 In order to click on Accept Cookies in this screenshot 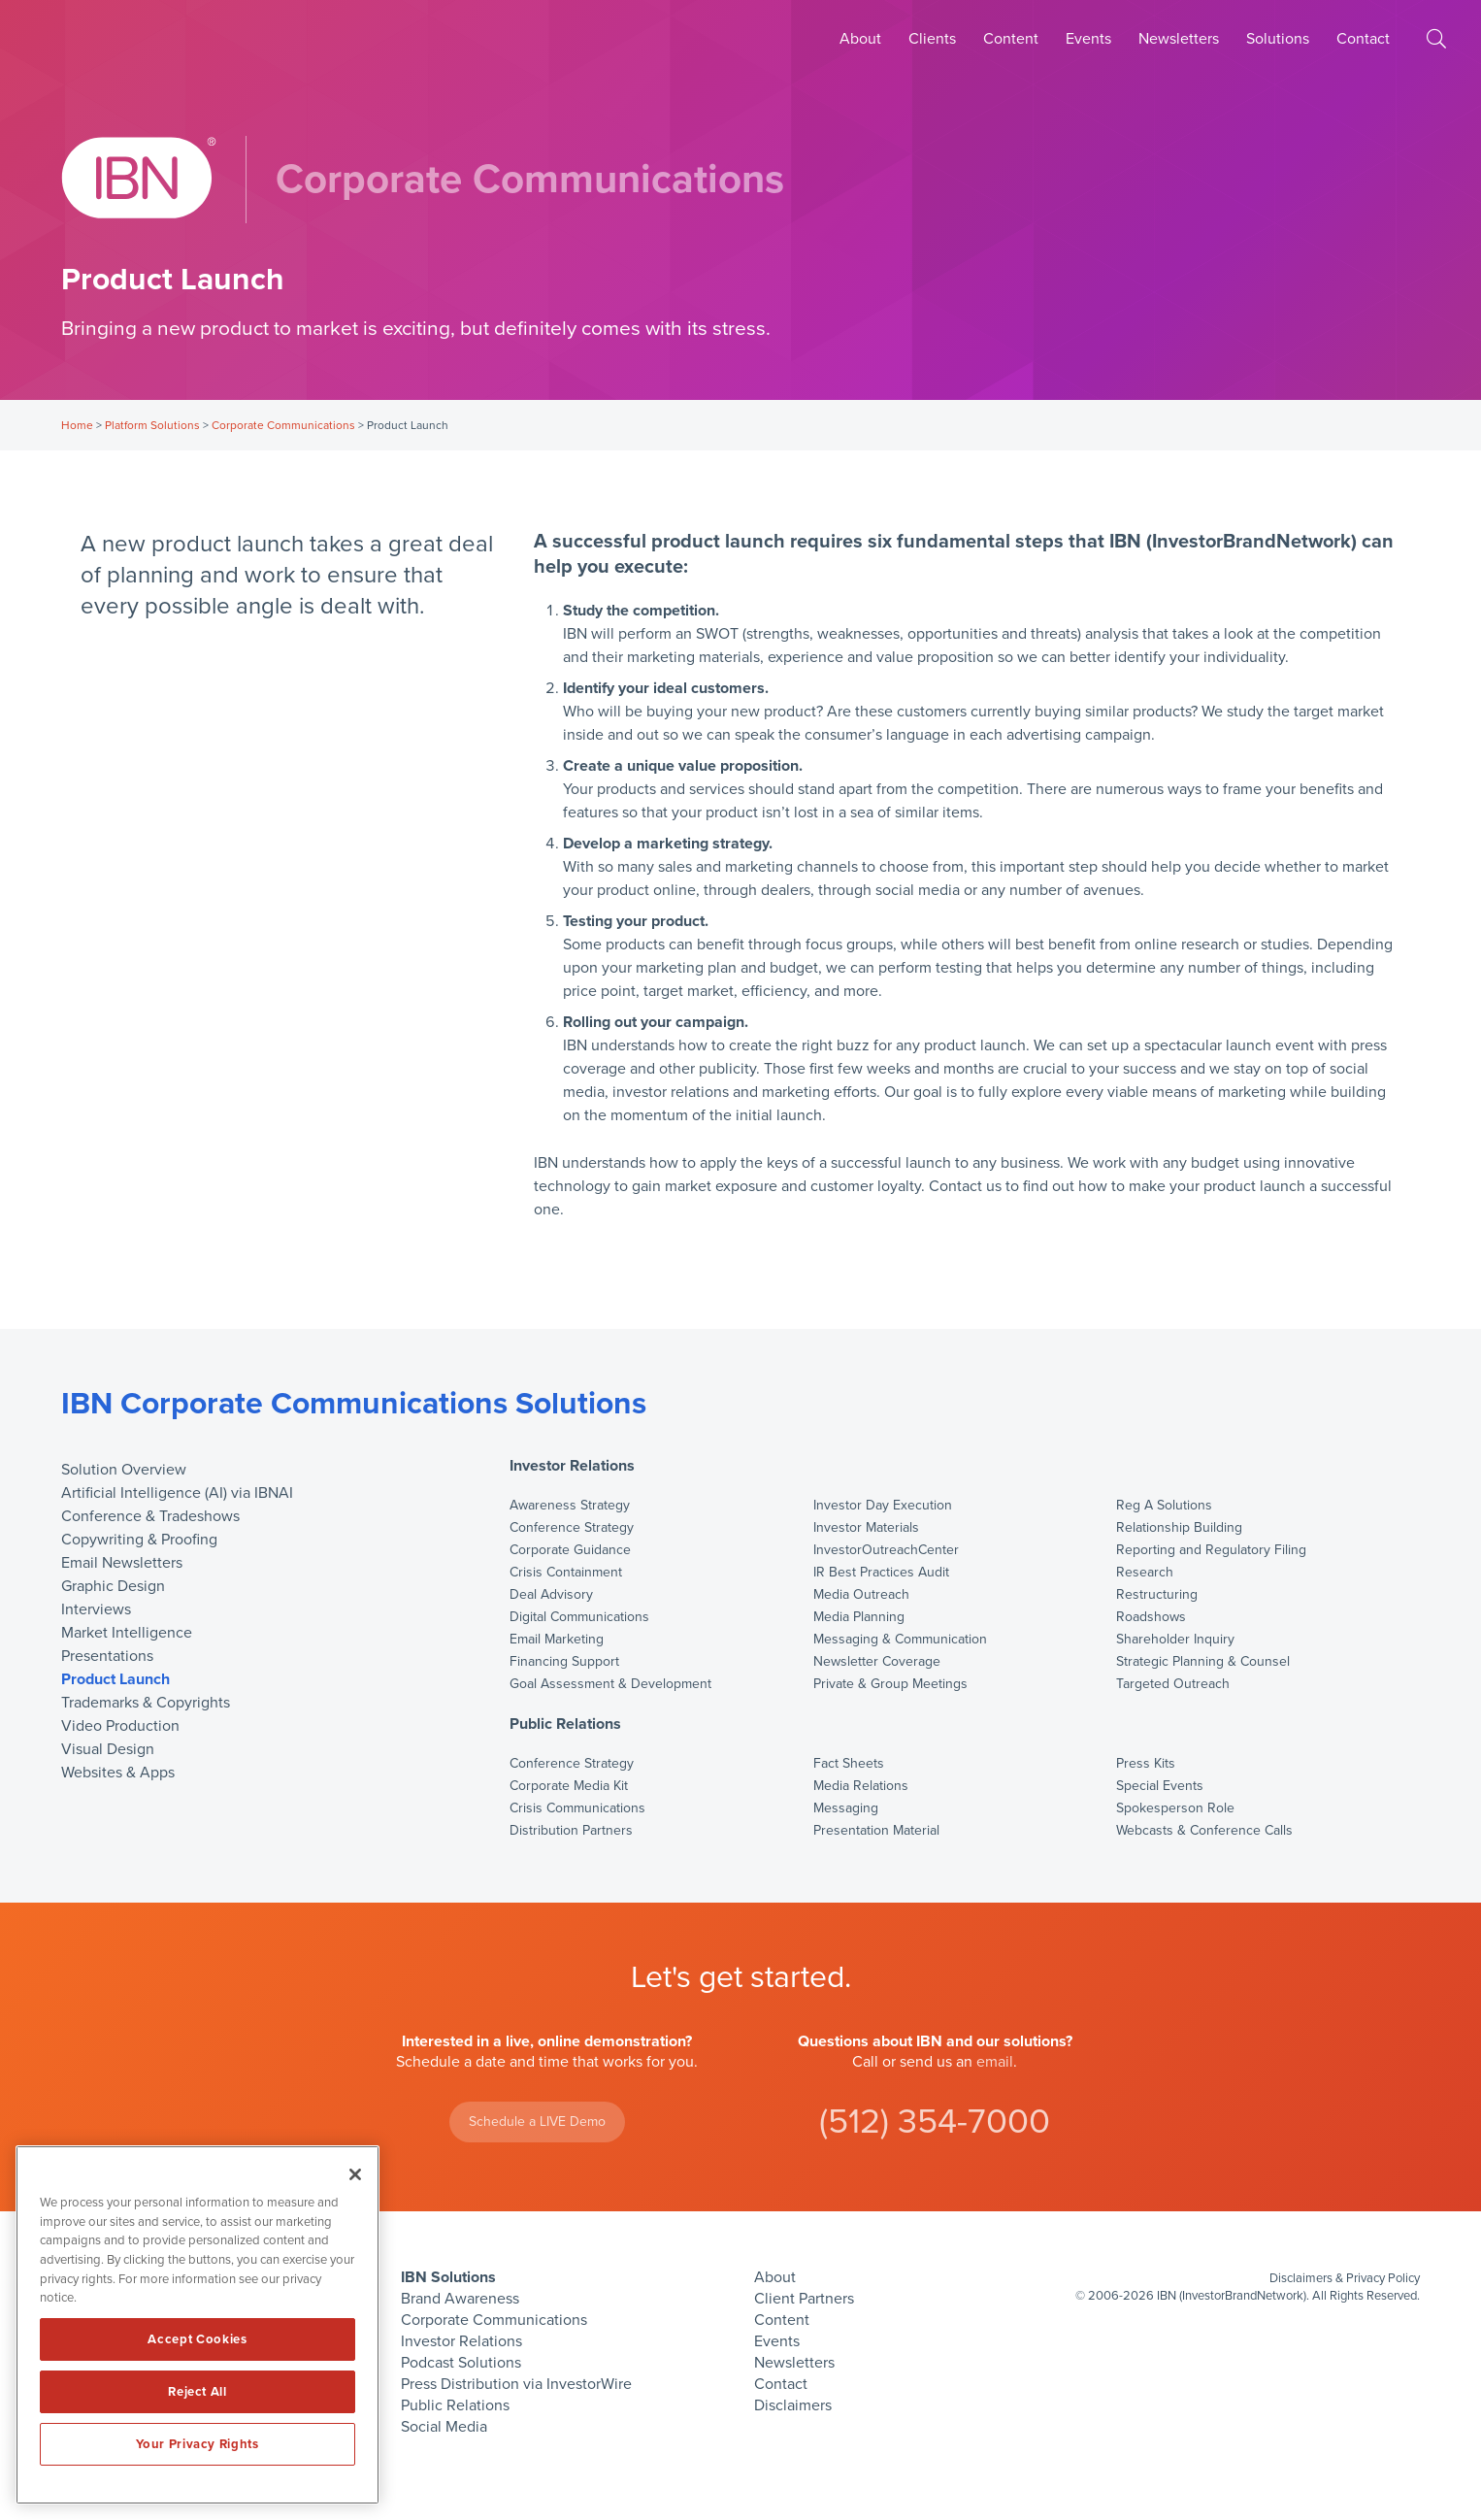, I will do `click(197, 2339)`.